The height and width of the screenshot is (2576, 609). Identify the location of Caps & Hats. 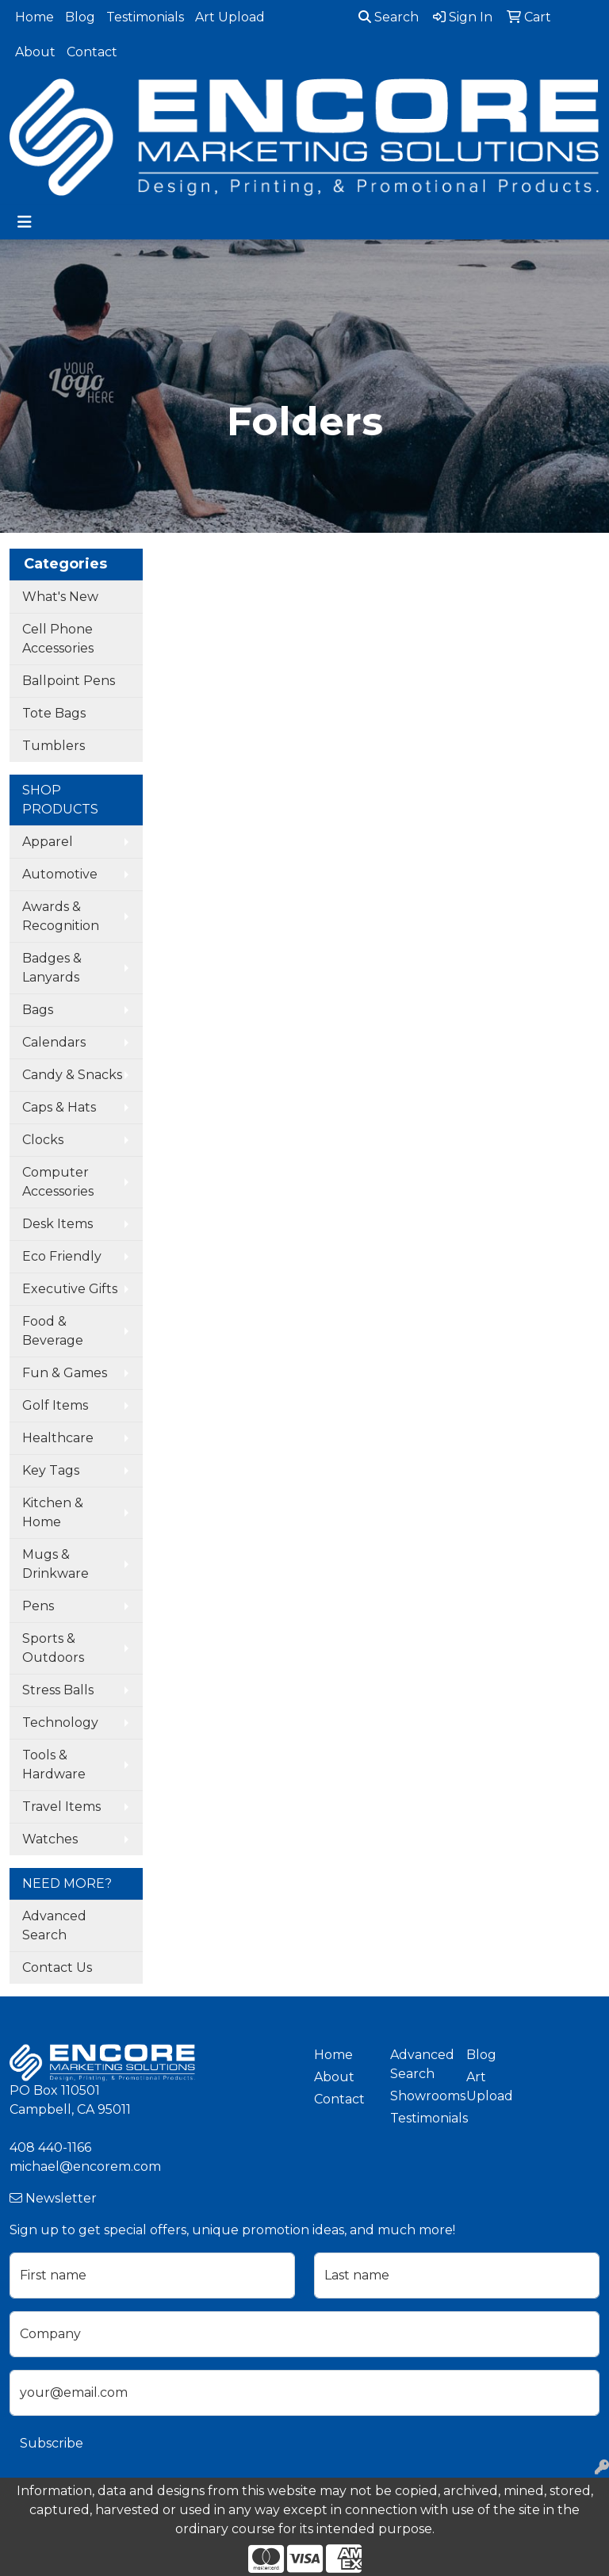
(59, 1107).